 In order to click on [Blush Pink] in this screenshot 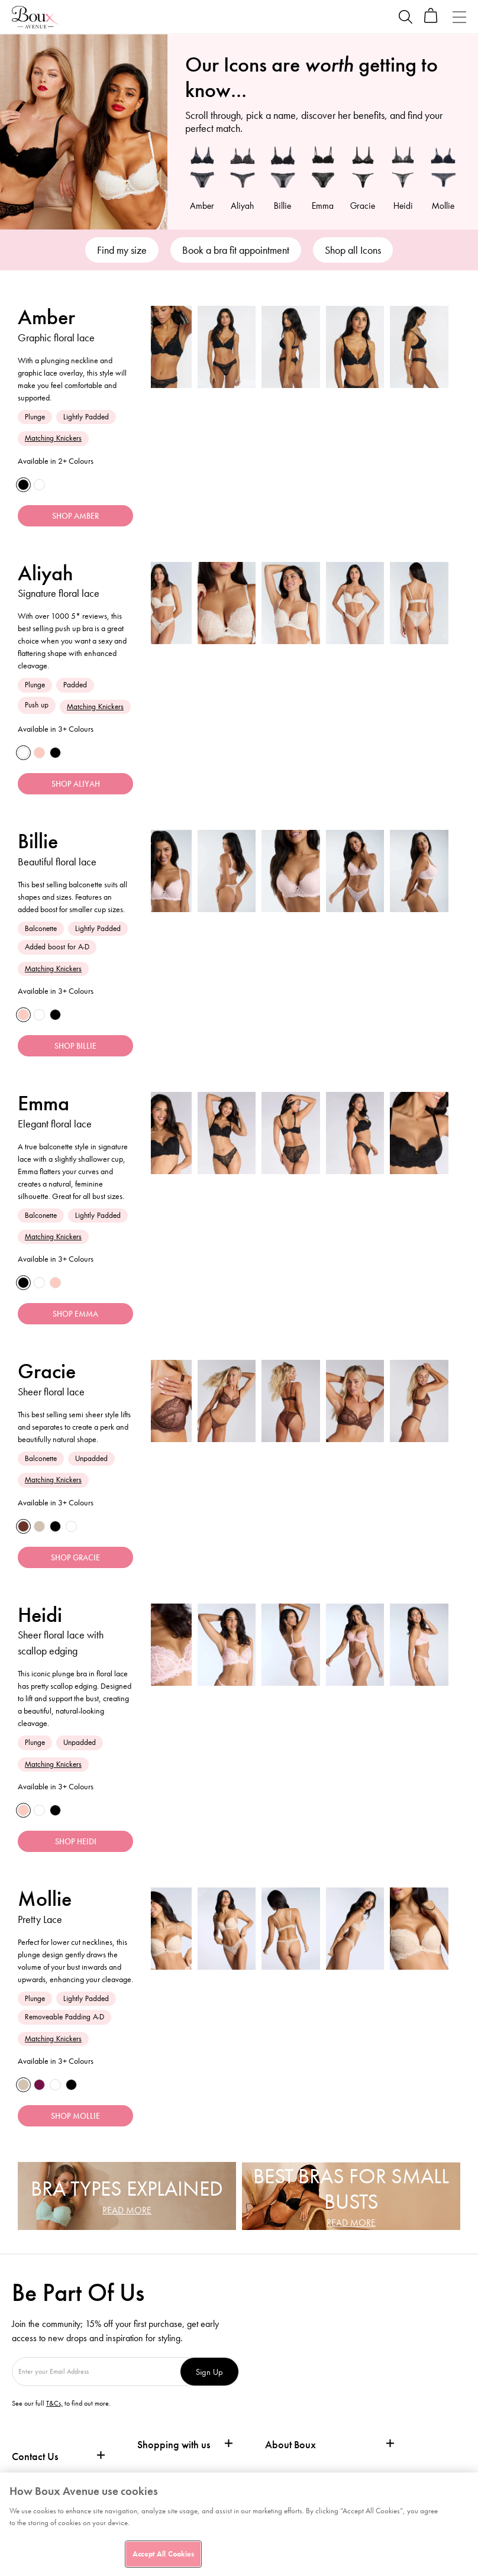, I will do `click(24, 1019)`.